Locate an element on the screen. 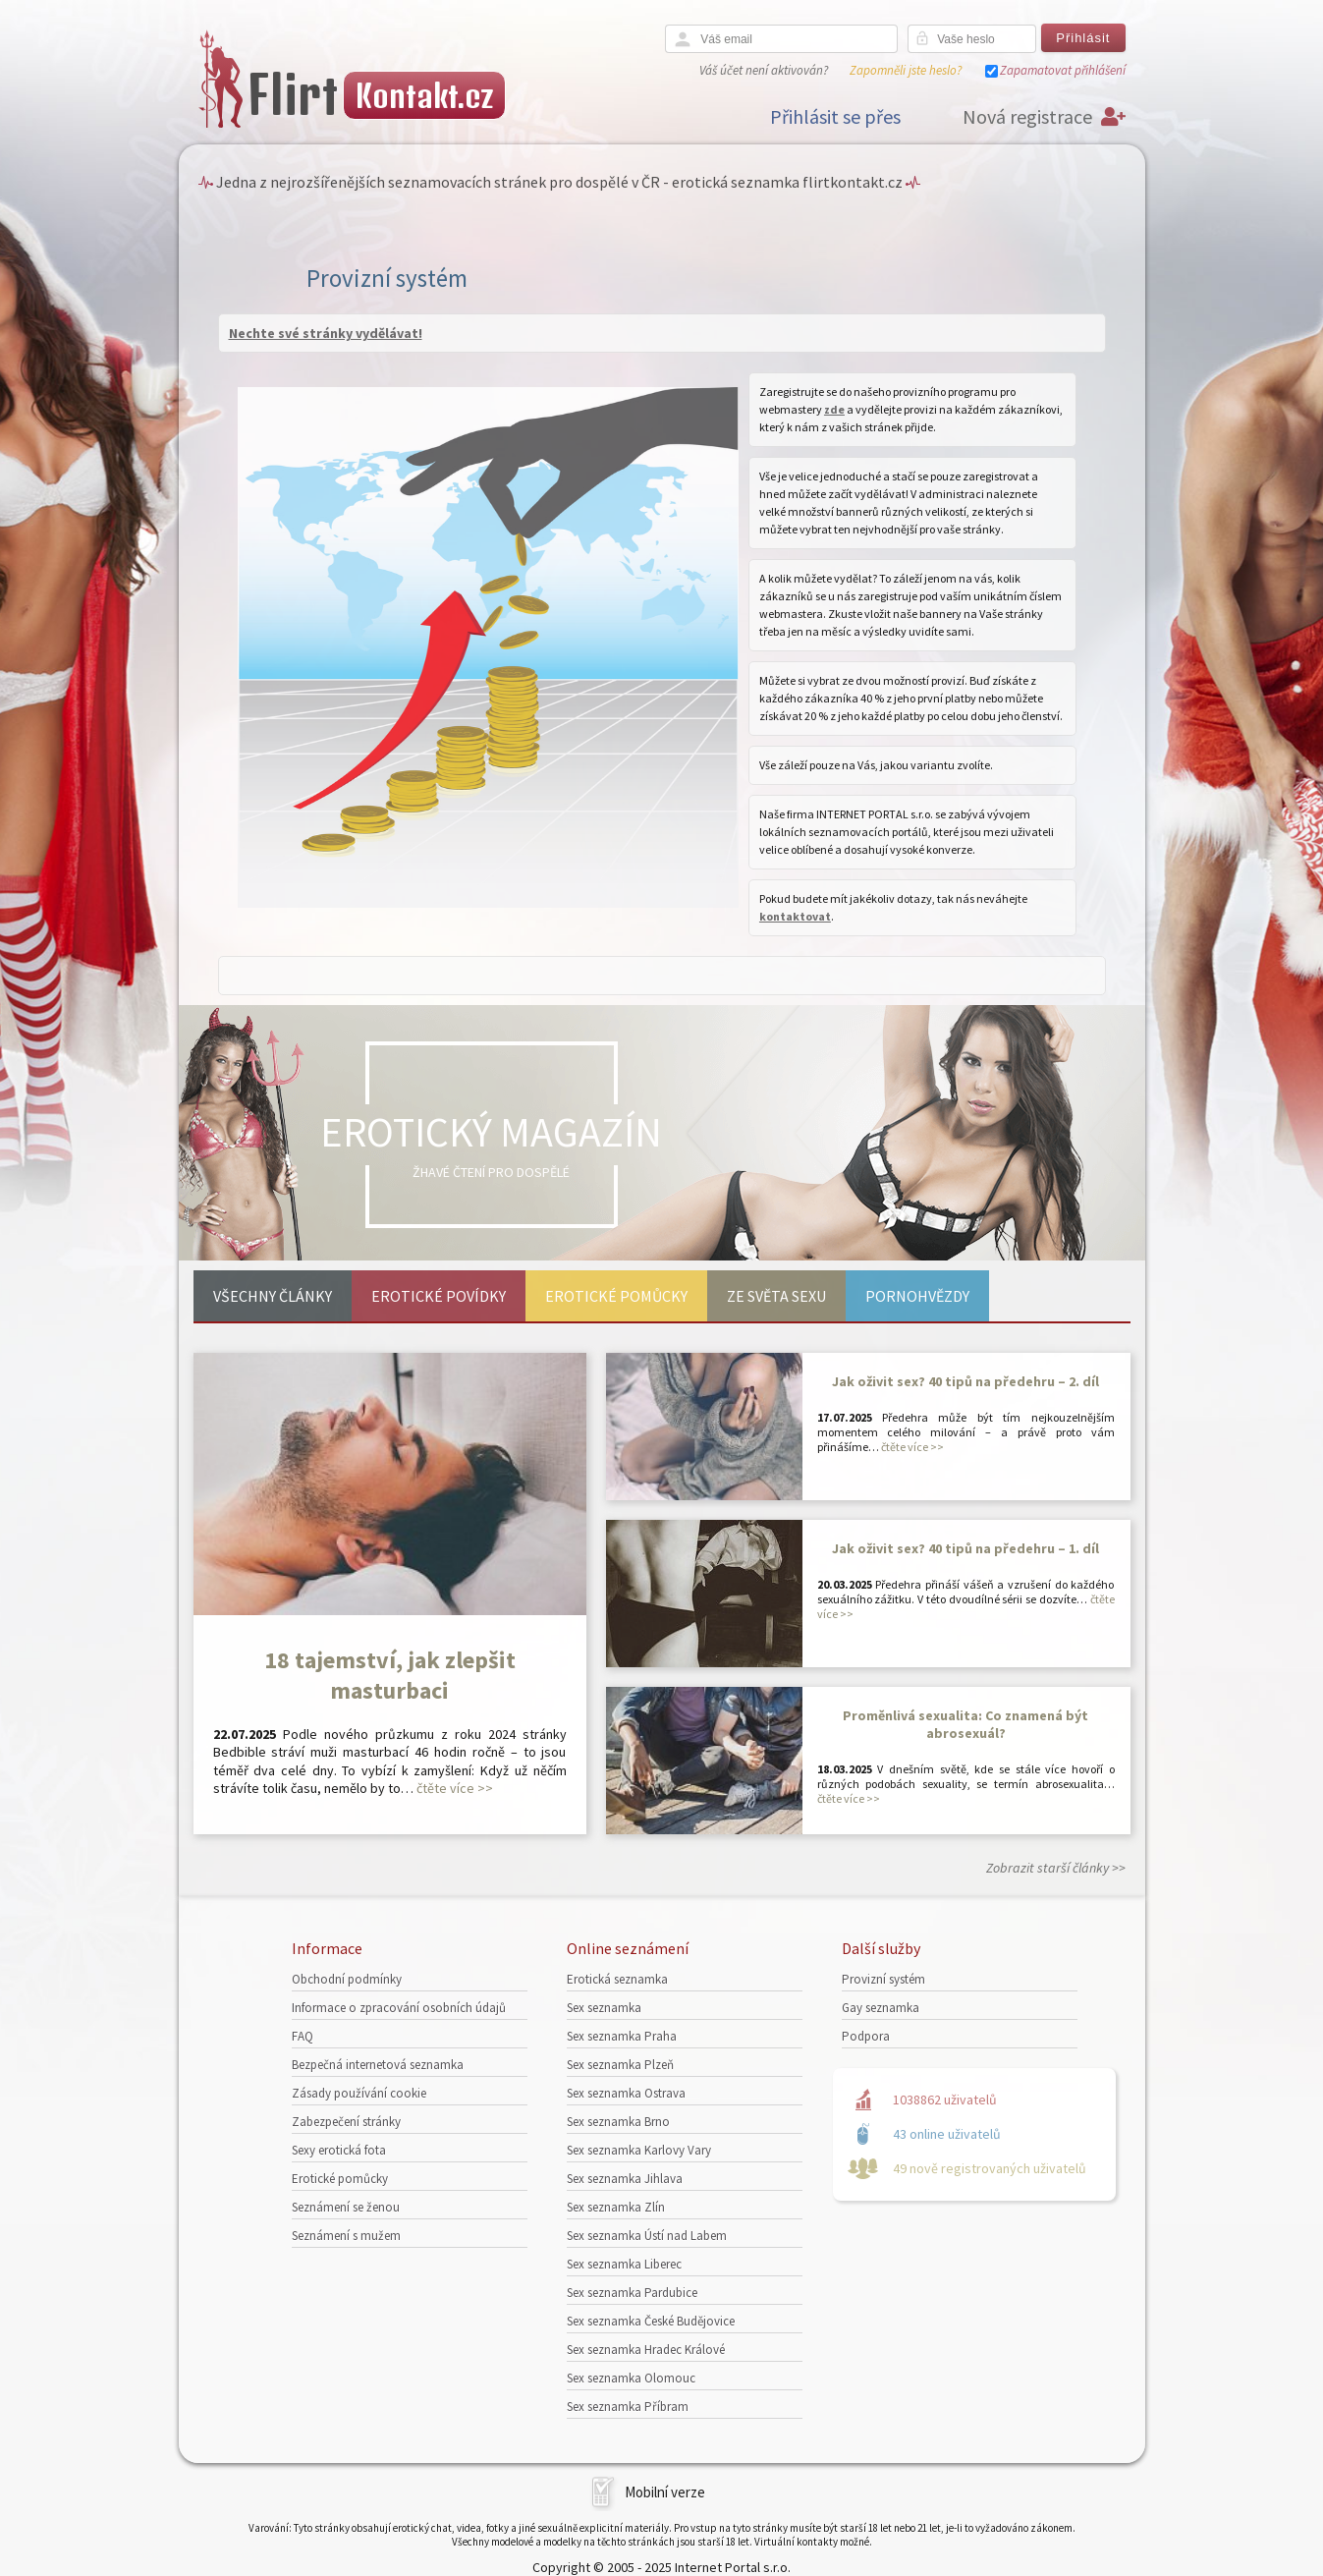 This screenshot has width=1323, height=2576. Sex seznamka Pardubice is located at coordinates (632, 2292).